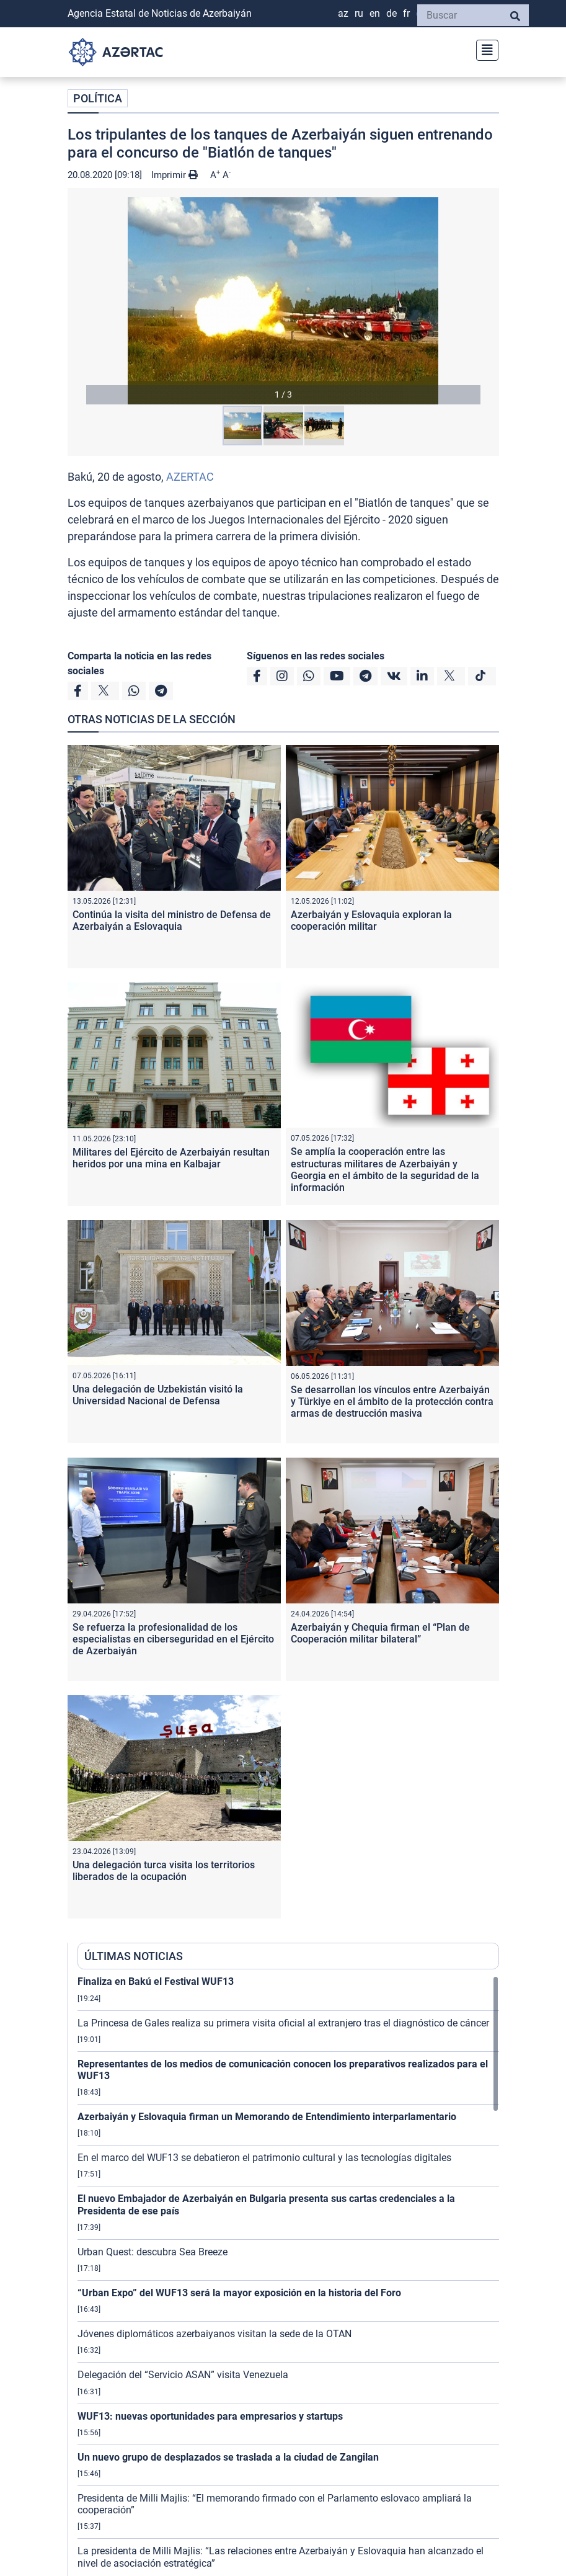 The height and width of the screenshot is (2576, 566). I want to click on EN, so click(374, 13).